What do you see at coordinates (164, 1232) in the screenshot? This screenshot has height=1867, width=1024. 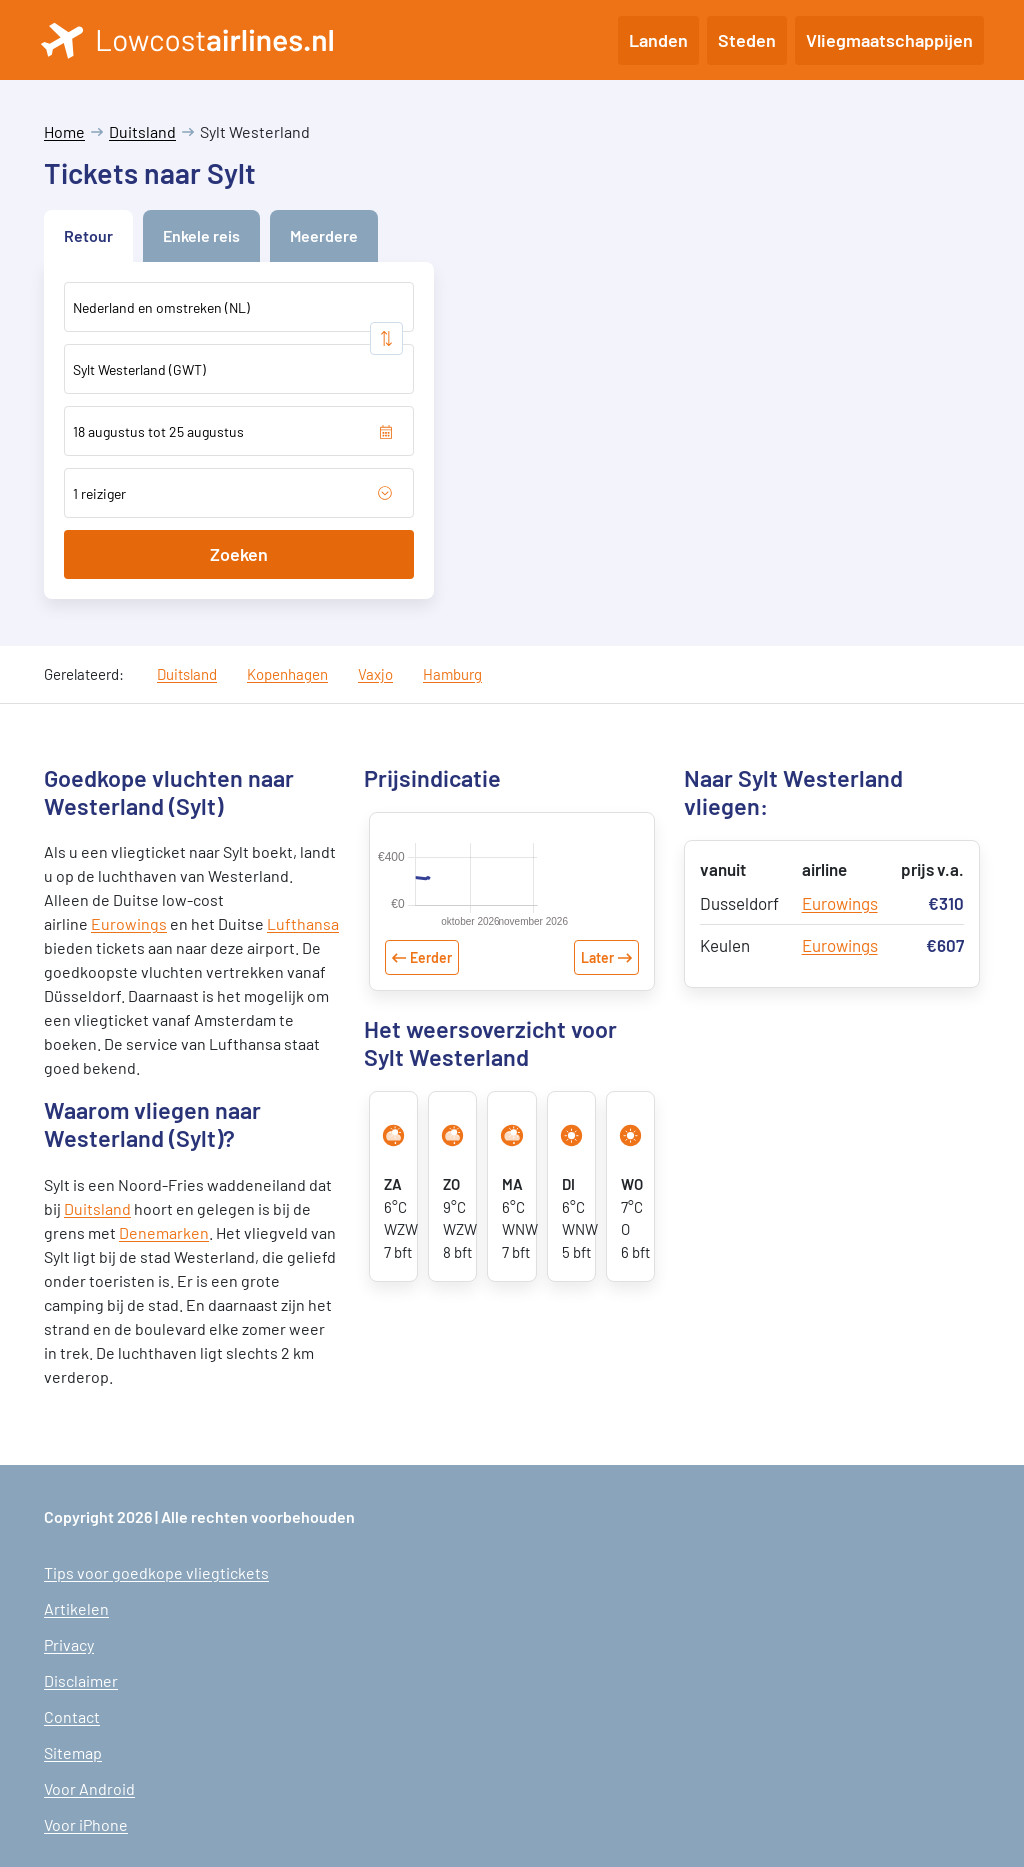 I see `Denemarken` at bounding box center [164, 1232].